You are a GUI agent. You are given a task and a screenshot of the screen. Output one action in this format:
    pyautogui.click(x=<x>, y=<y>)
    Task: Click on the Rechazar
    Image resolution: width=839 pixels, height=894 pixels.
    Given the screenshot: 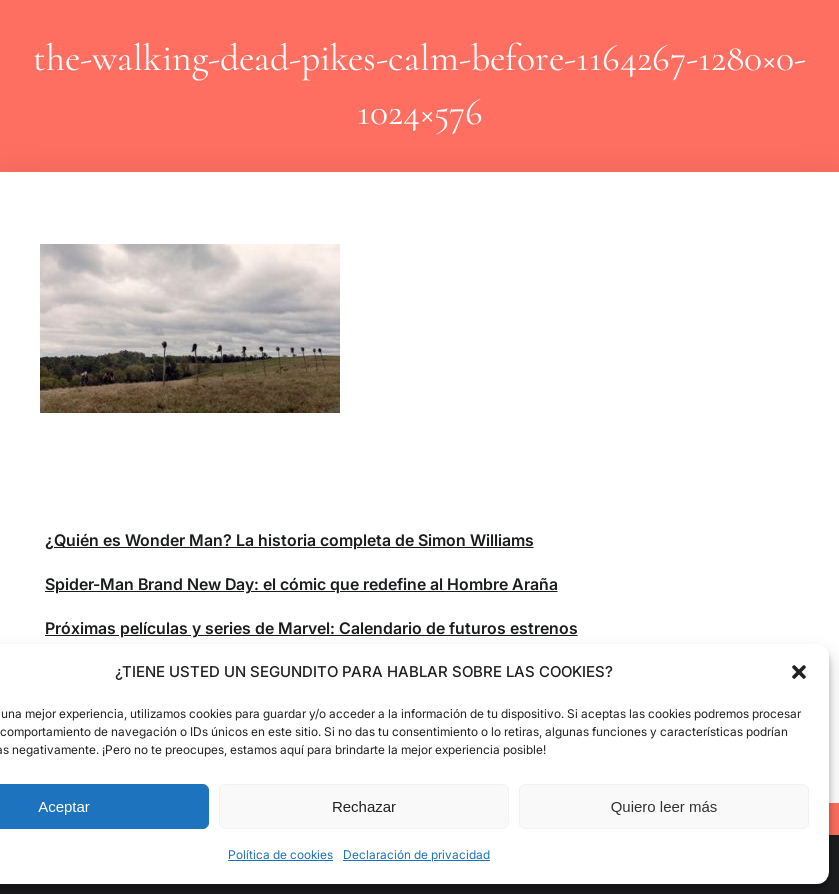 What is the action you would take?
    pyautogui.click(x=364, y=806)
    